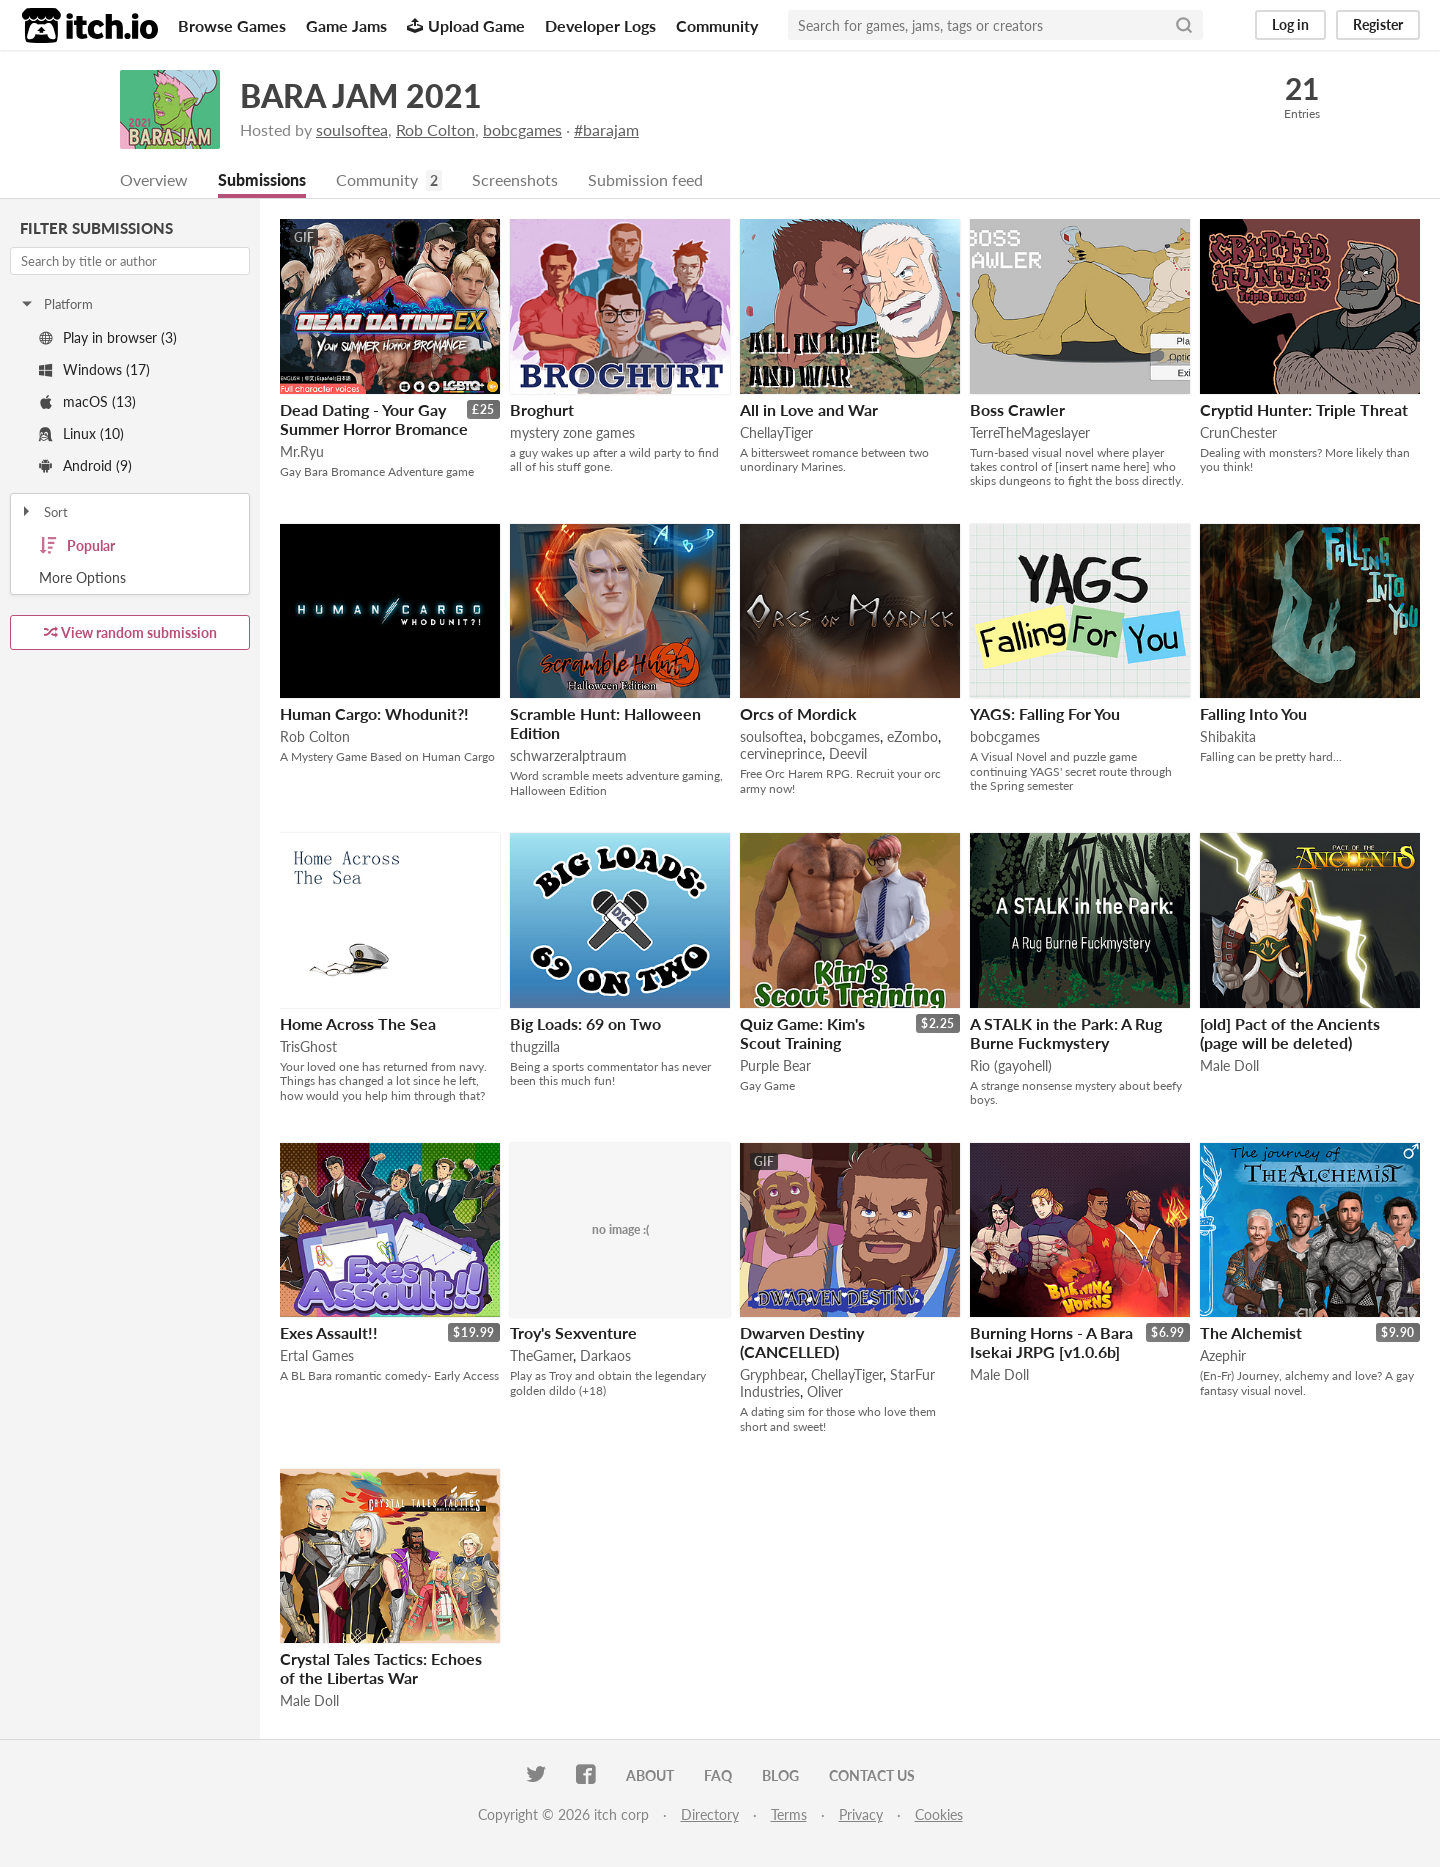 The width and height of the screenshot is (1440, 1867). I want to click on thugzilla, so click(535, 1046).